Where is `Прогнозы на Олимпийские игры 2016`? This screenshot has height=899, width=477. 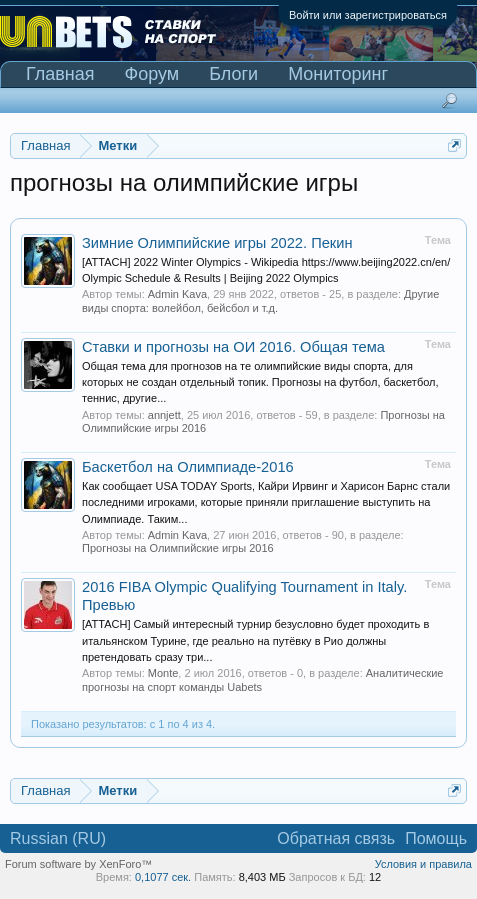 Прогнозы на Олимпийские игры 2016 is located at coordinates (178, 548).